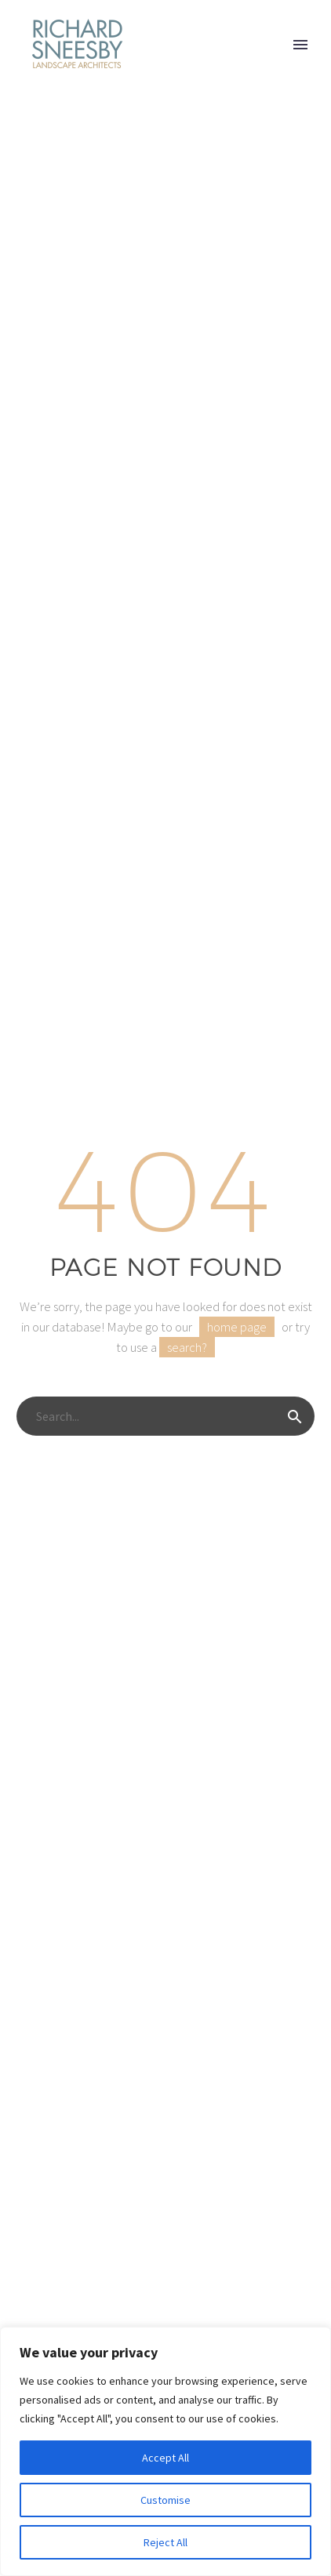 The height and width of the screenshot is (2576, 331). Describe the element at coordinates (165, 2458) in the screenshot. I see `Accept All` at that location.